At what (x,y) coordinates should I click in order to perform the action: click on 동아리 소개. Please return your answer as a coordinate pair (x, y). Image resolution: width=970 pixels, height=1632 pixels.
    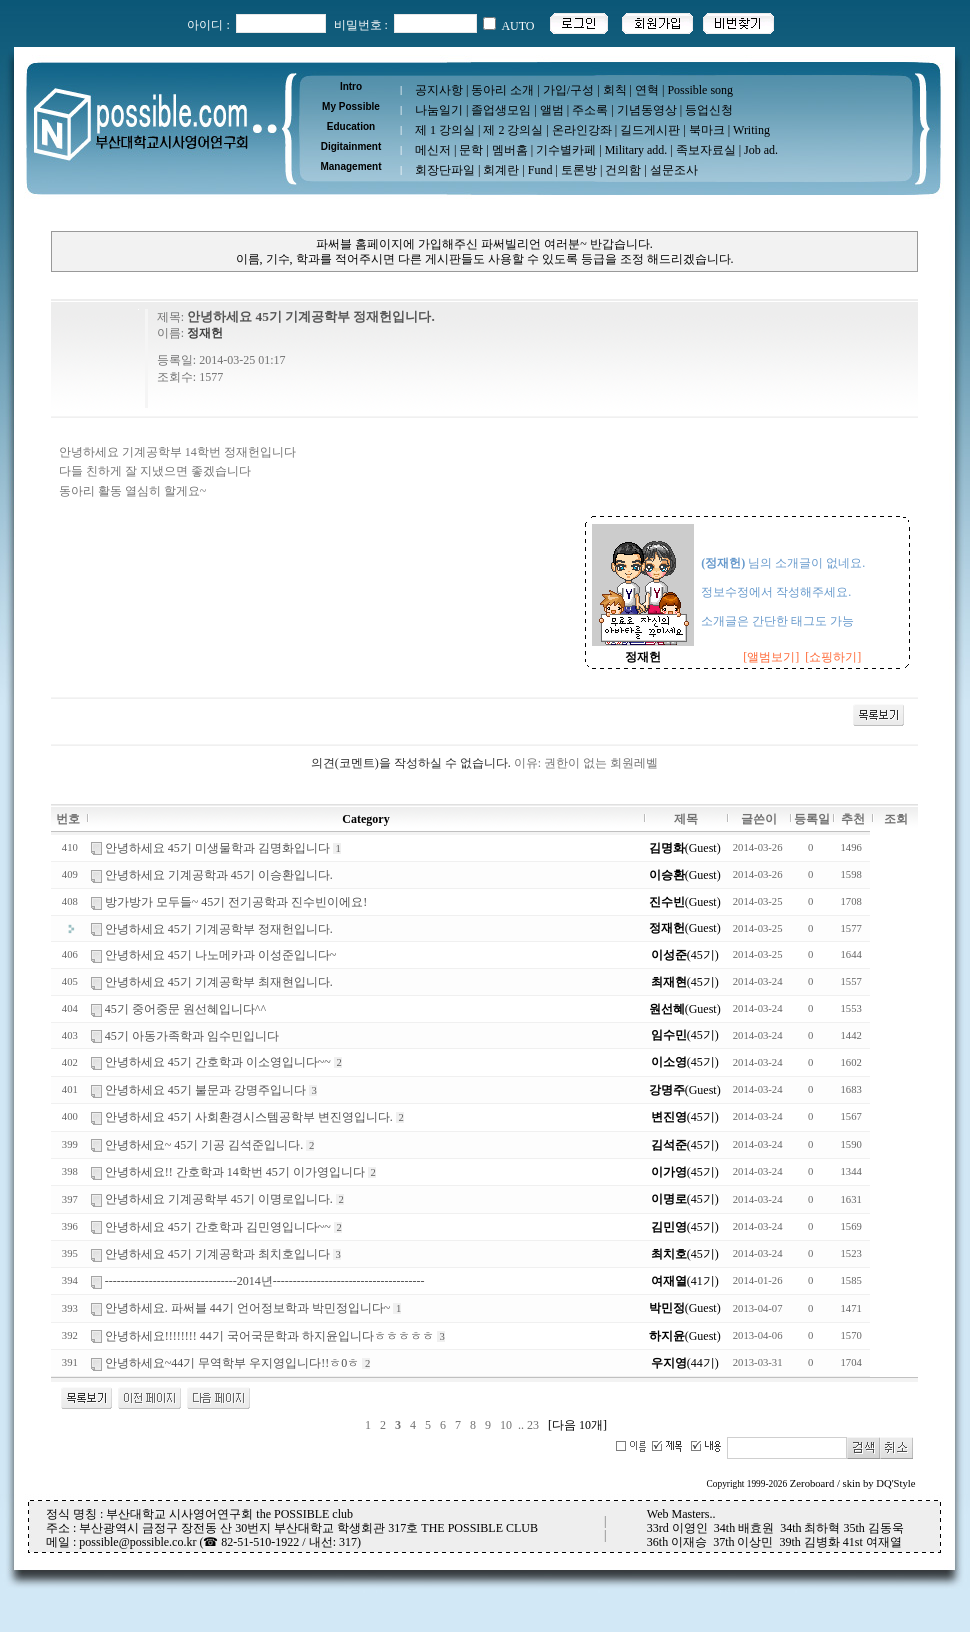
    Looking at the image, I should click on (502, 90).